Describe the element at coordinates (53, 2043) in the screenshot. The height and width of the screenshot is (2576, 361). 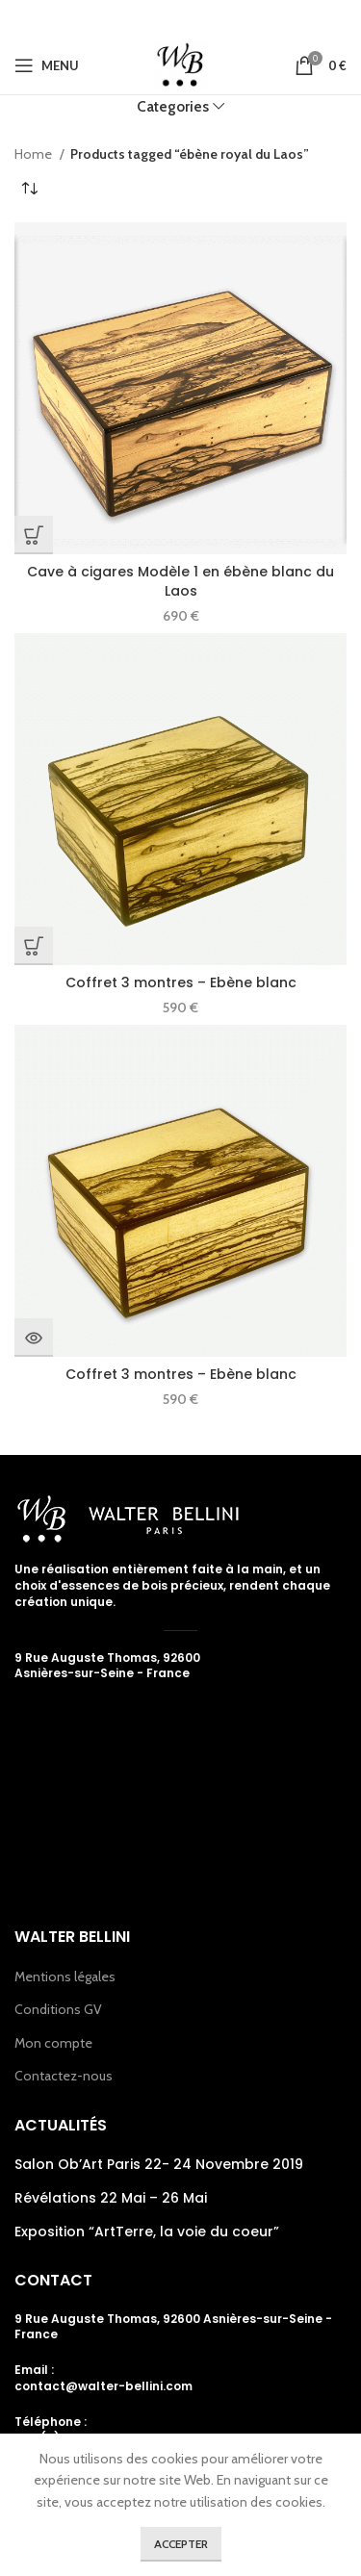
I see `Mon compte` at that location.